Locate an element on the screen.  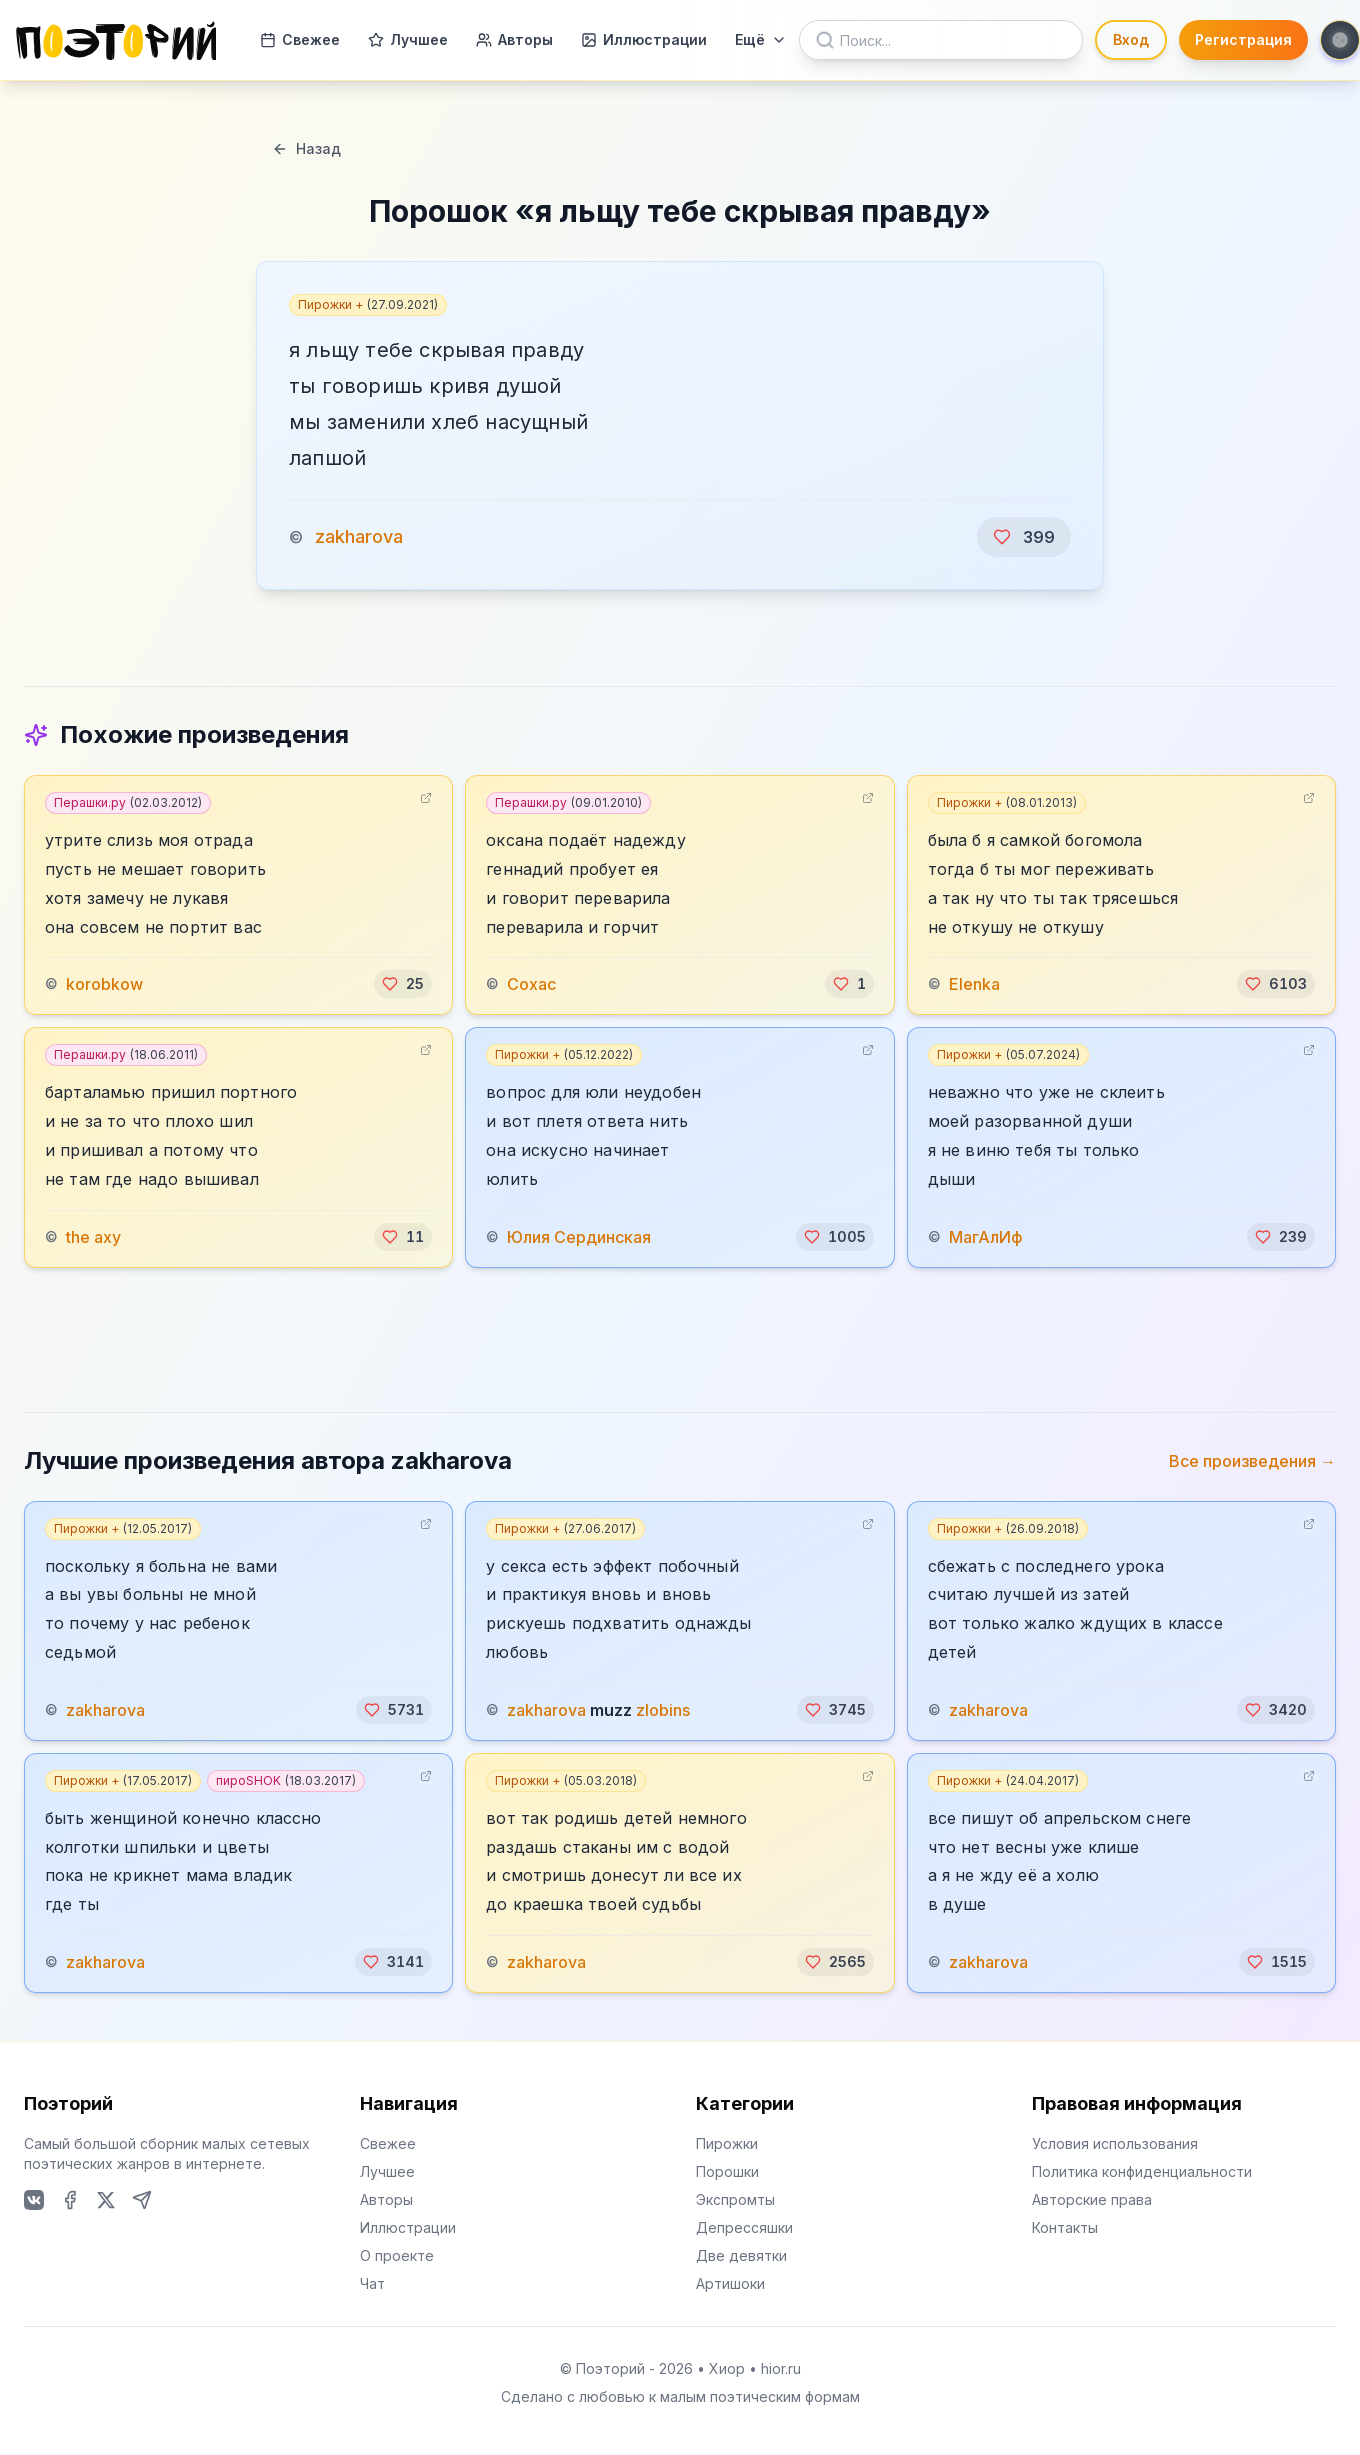
zakharova is located at coordinates (359, 536).